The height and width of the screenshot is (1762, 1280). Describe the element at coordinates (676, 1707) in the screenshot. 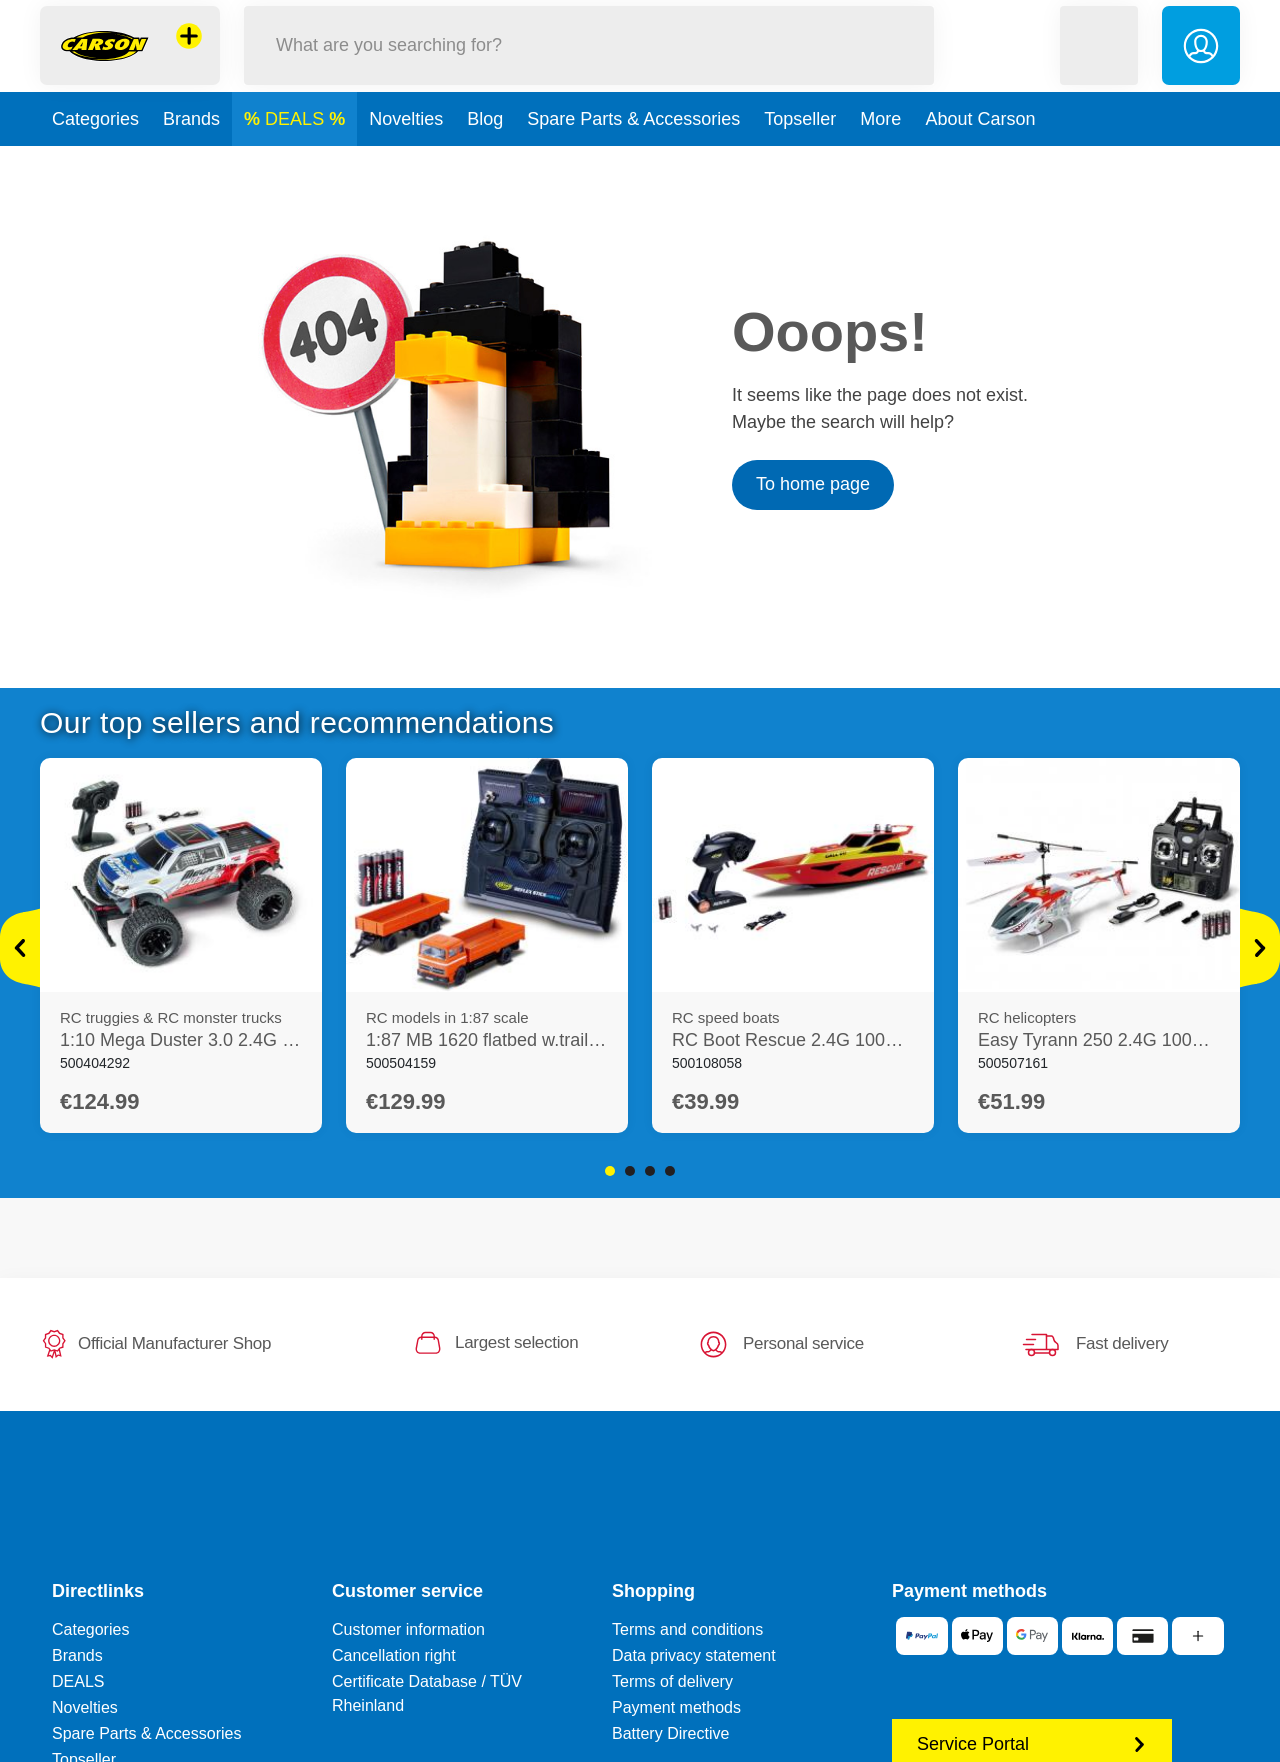

I see `Payment methods` at that location.